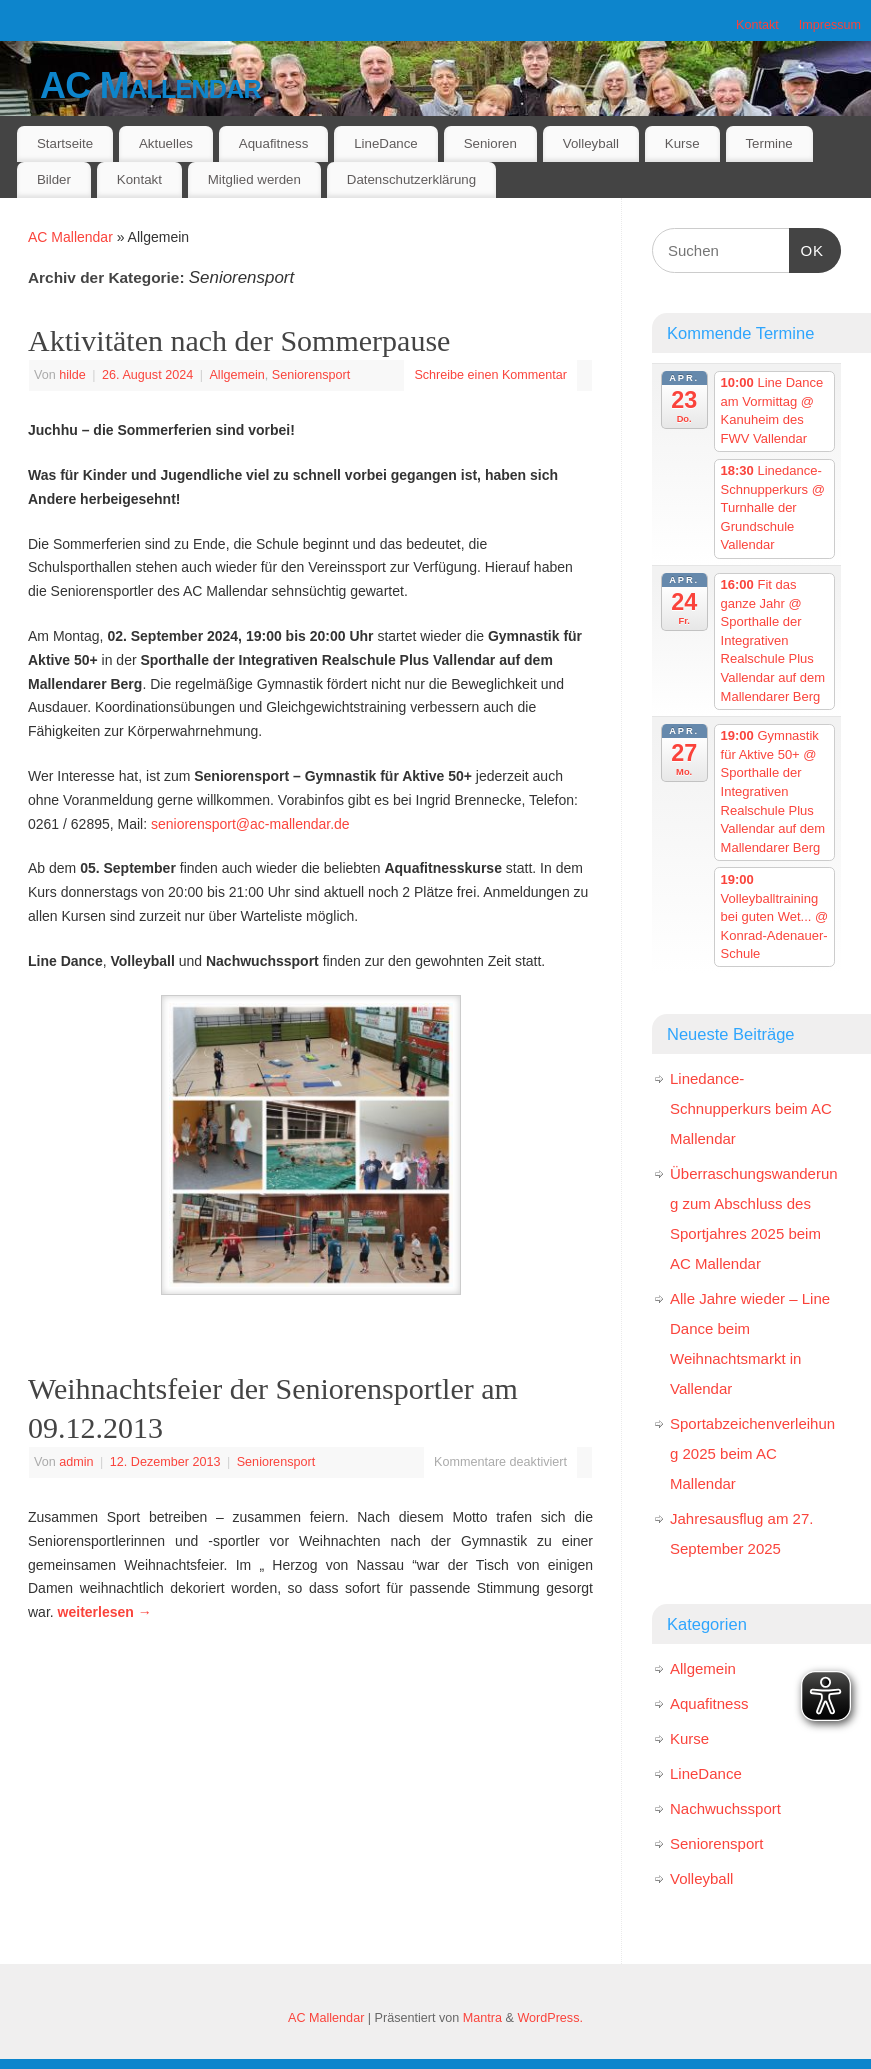 The height and width of the screenshot is (2069, 871). I want to click on Senioren, so click(490, 143).